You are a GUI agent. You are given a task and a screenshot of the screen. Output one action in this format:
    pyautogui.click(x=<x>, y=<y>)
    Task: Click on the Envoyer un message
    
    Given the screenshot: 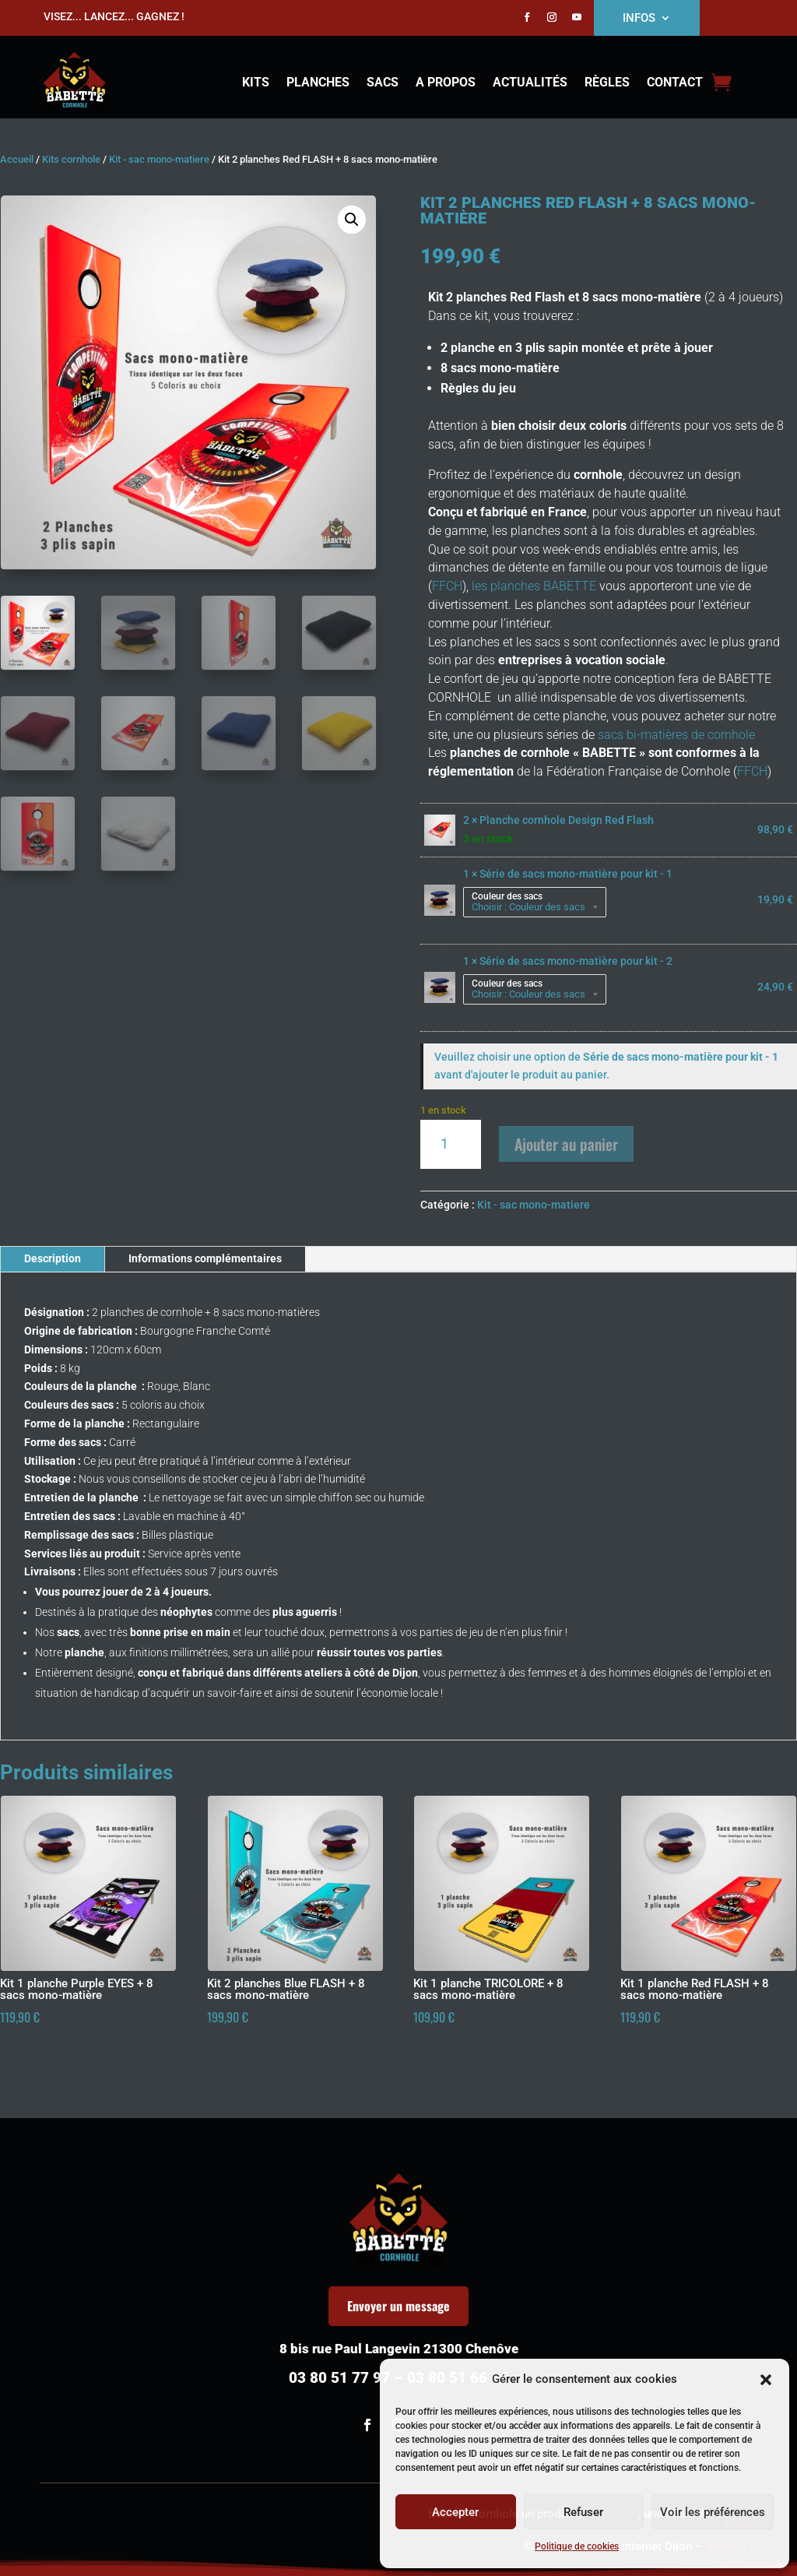 What is the action you would take?
    pyautogui.click(x=398, y=2305)
    